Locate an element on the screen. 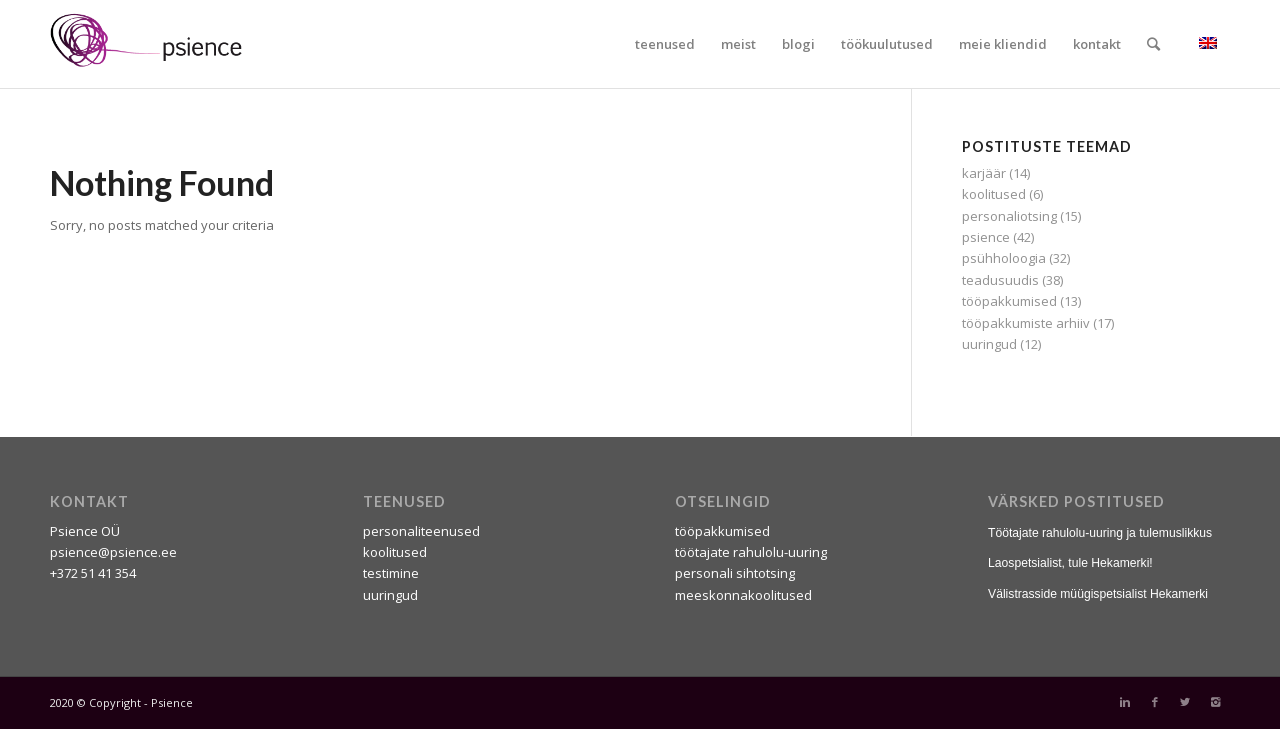  karjäär is located at coordinates (984, 173).